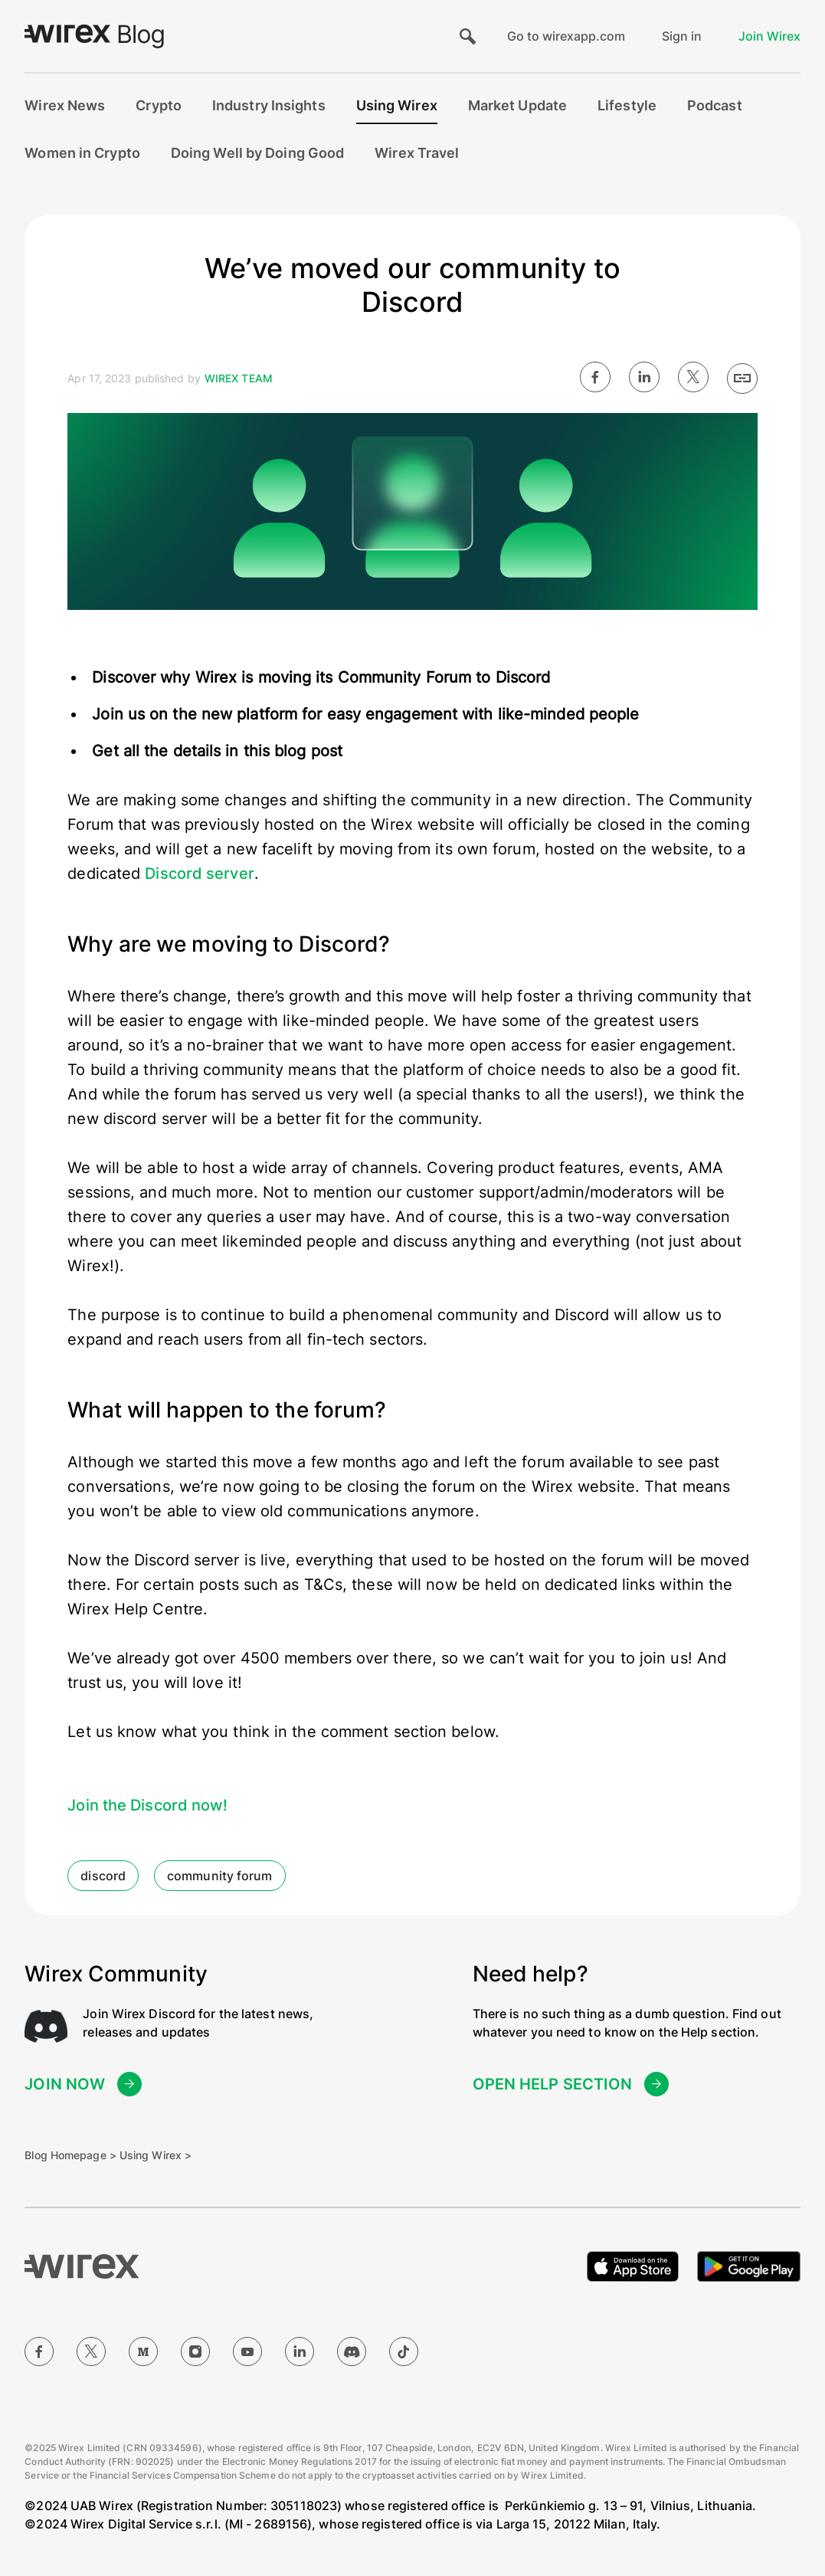 This screenshot has width=825, height=2576. What do you see at coordinates (269, 105) in the screenshot?
I see `Industry Insights` at bounding box center [269, 105].